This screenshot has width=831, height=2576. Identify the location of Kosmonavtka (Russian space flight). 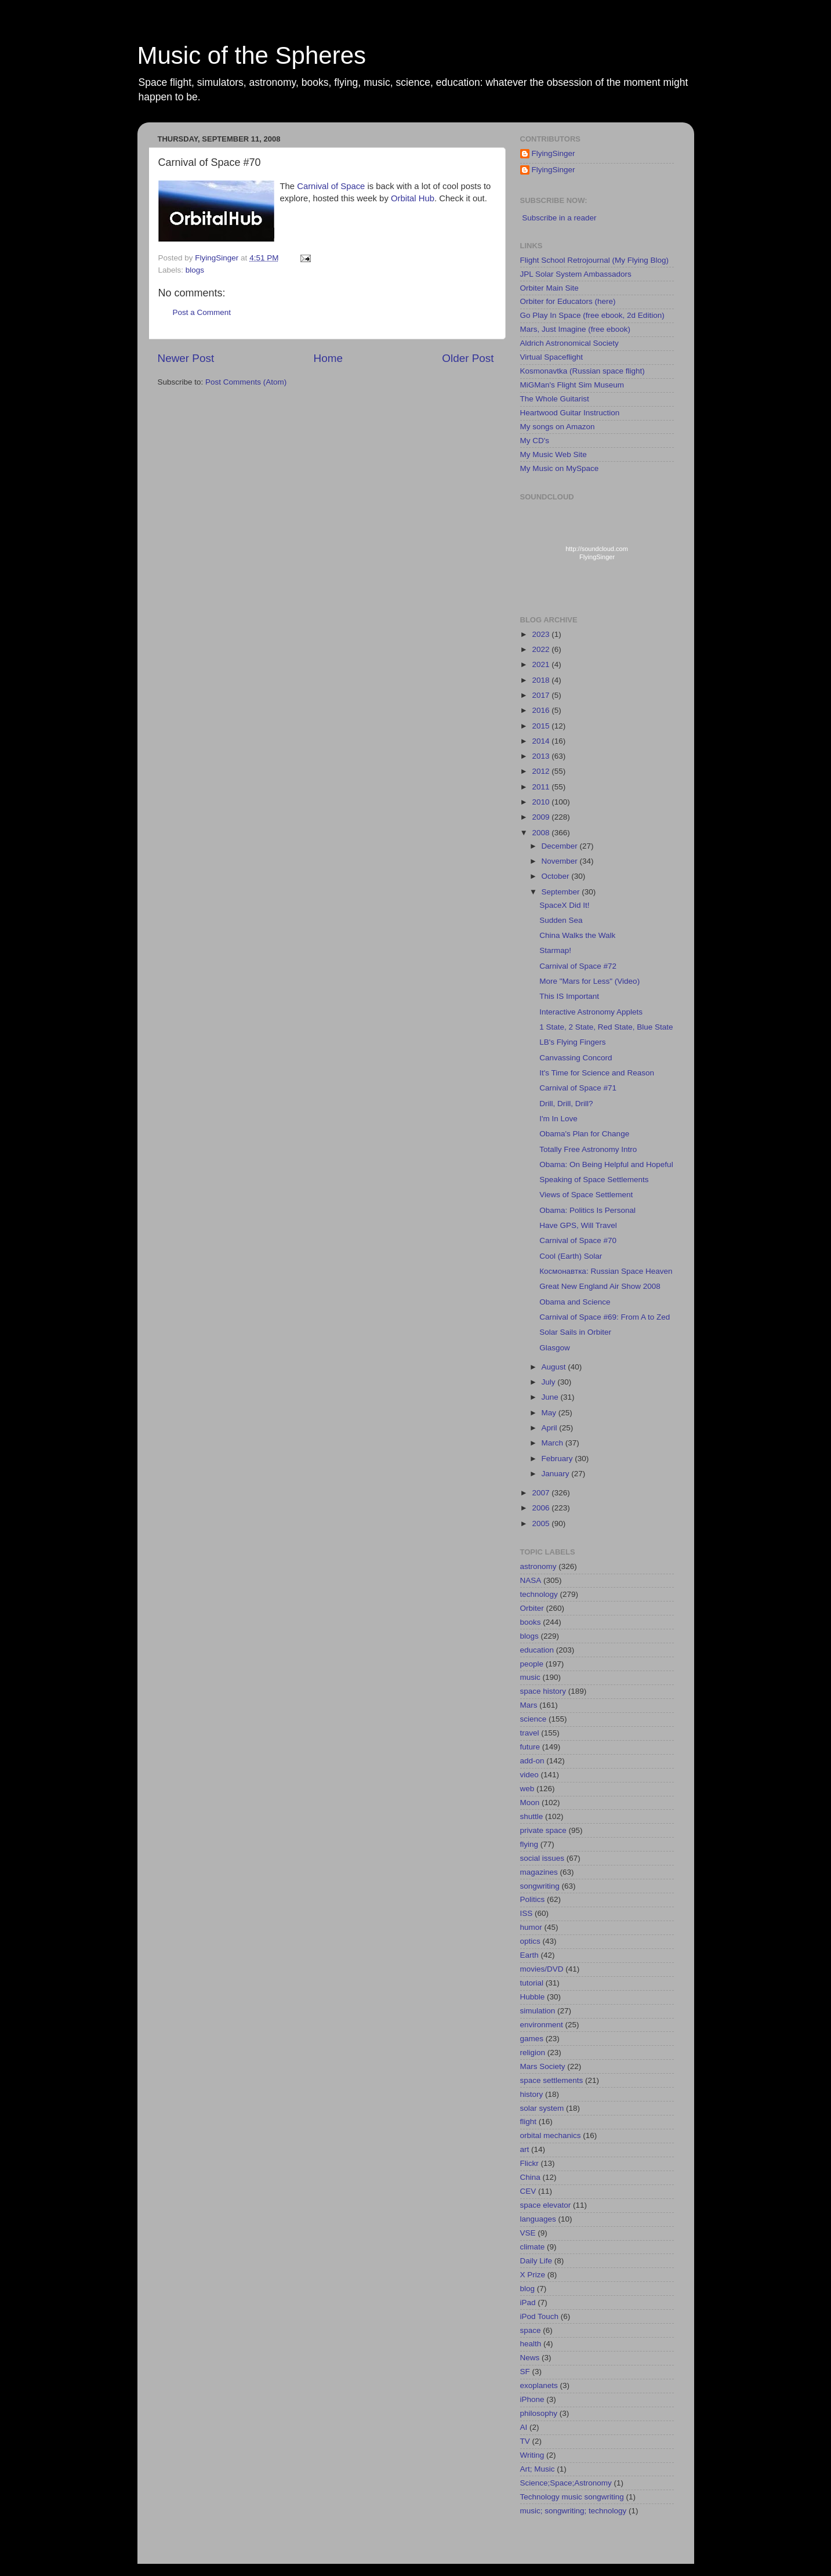
(582, 371).